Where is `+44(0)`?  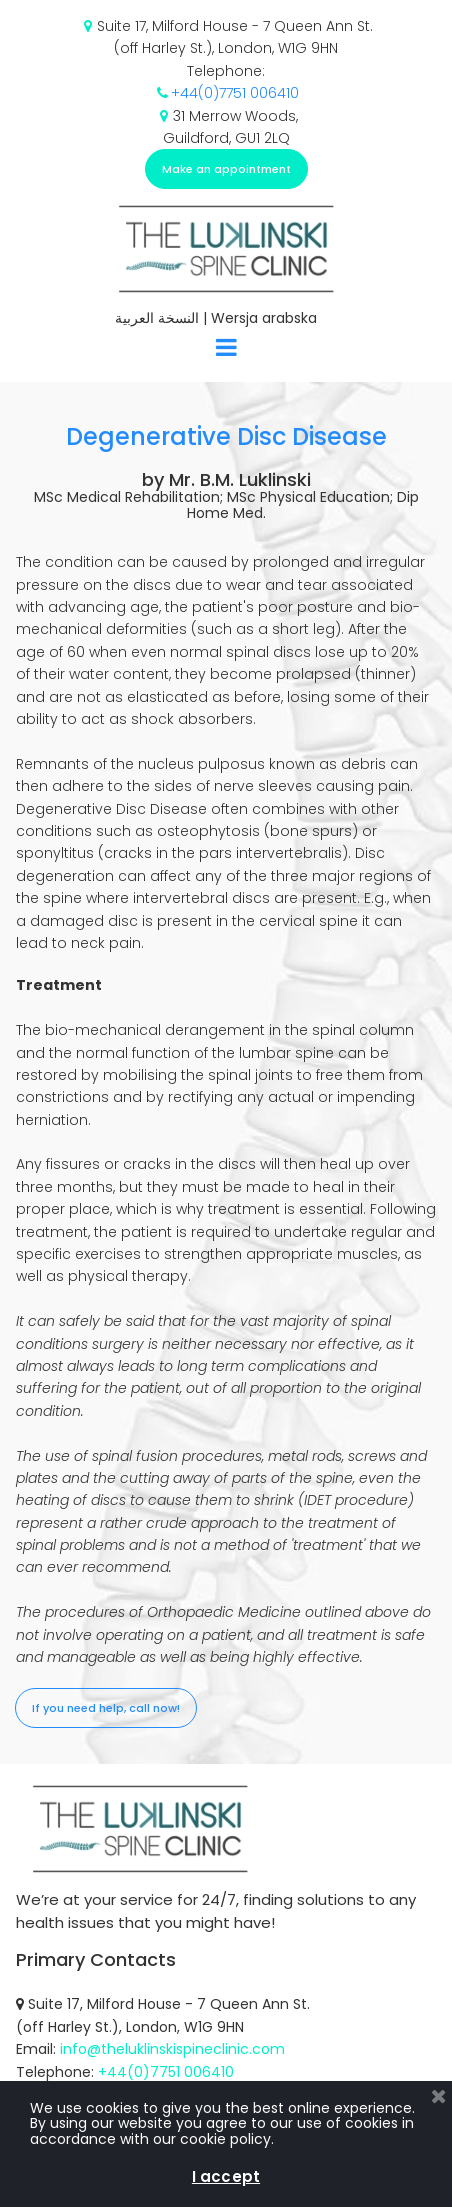
+44(0) is located at coordinates (195, 93).